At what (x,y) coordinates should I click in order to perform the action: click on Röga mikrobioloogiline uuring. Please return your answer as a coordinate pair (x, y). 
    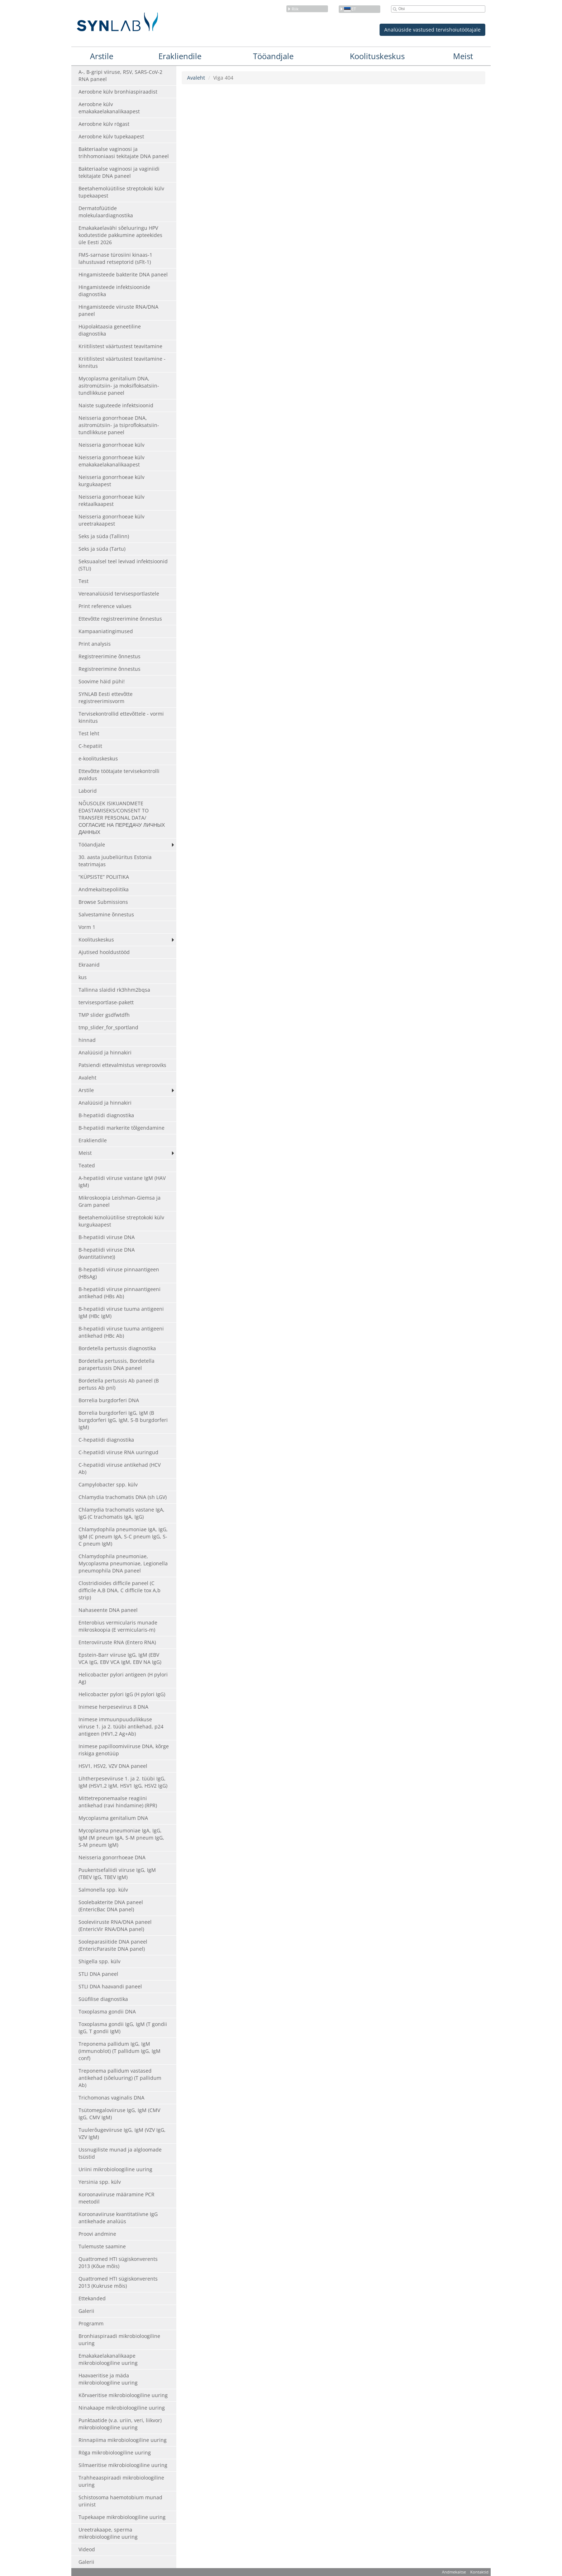
    Looking at the image, I should click on (114, 2452).